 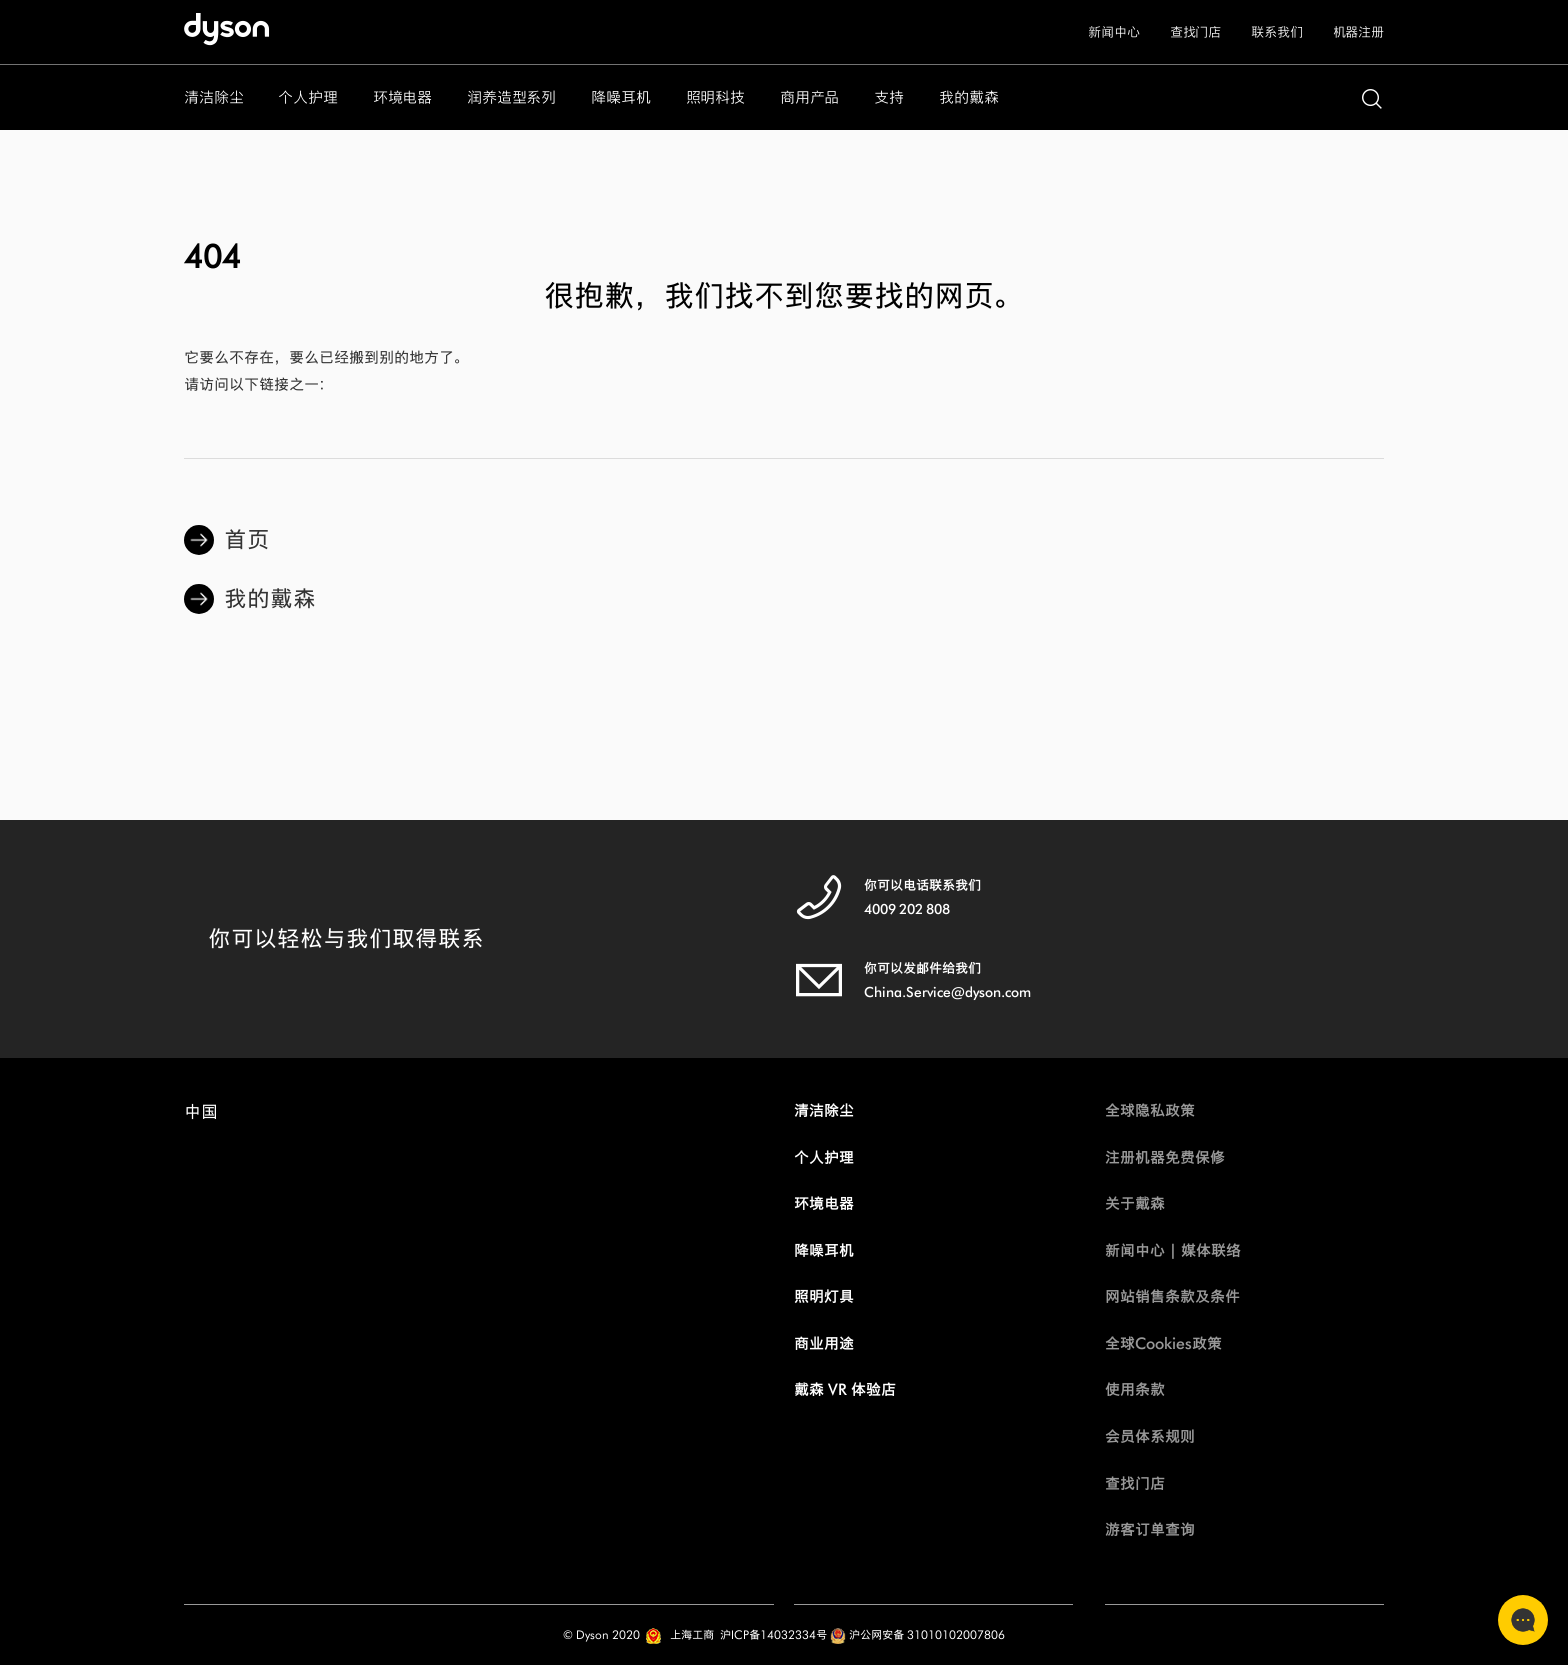 I want to click on 游客订单查询, so click(x=1150, y=1529).